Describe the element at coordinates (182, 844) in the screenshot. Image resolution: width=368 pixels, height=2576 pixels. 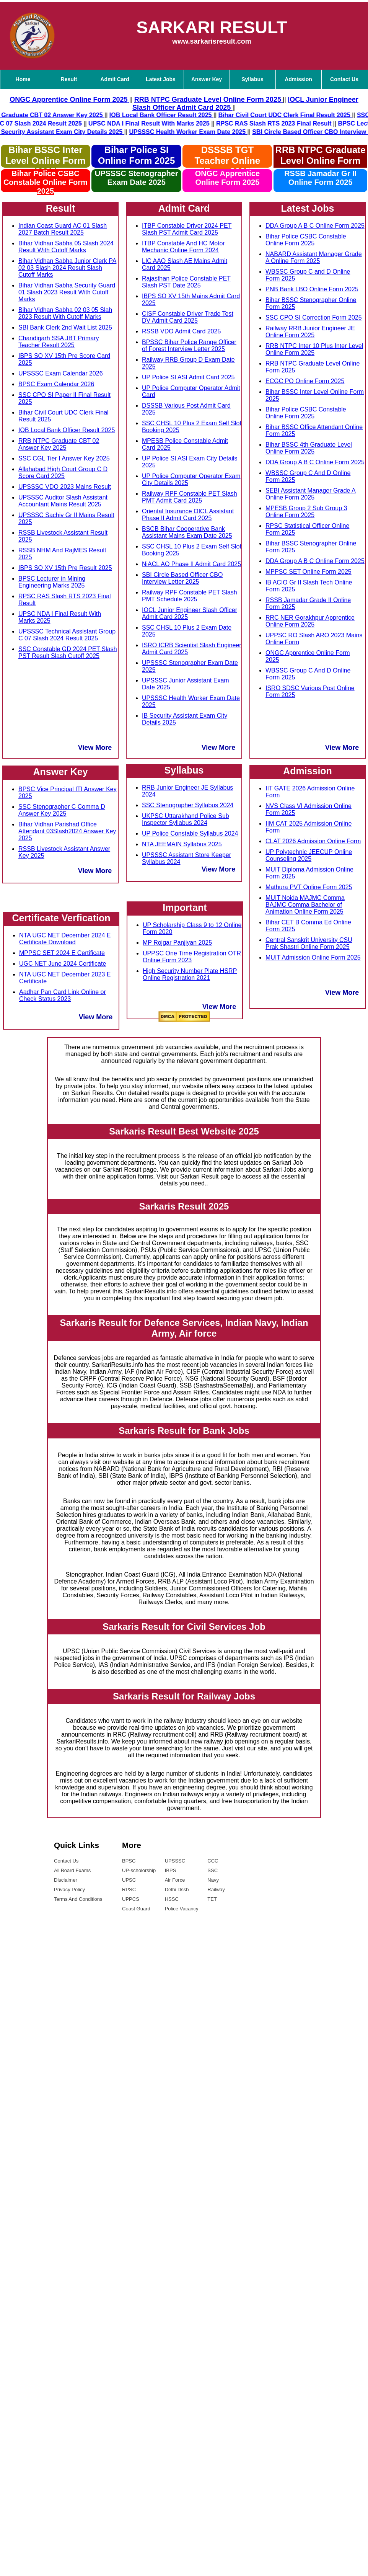
I see `NTA JEEMAIN Syllabus 2025` at that location.